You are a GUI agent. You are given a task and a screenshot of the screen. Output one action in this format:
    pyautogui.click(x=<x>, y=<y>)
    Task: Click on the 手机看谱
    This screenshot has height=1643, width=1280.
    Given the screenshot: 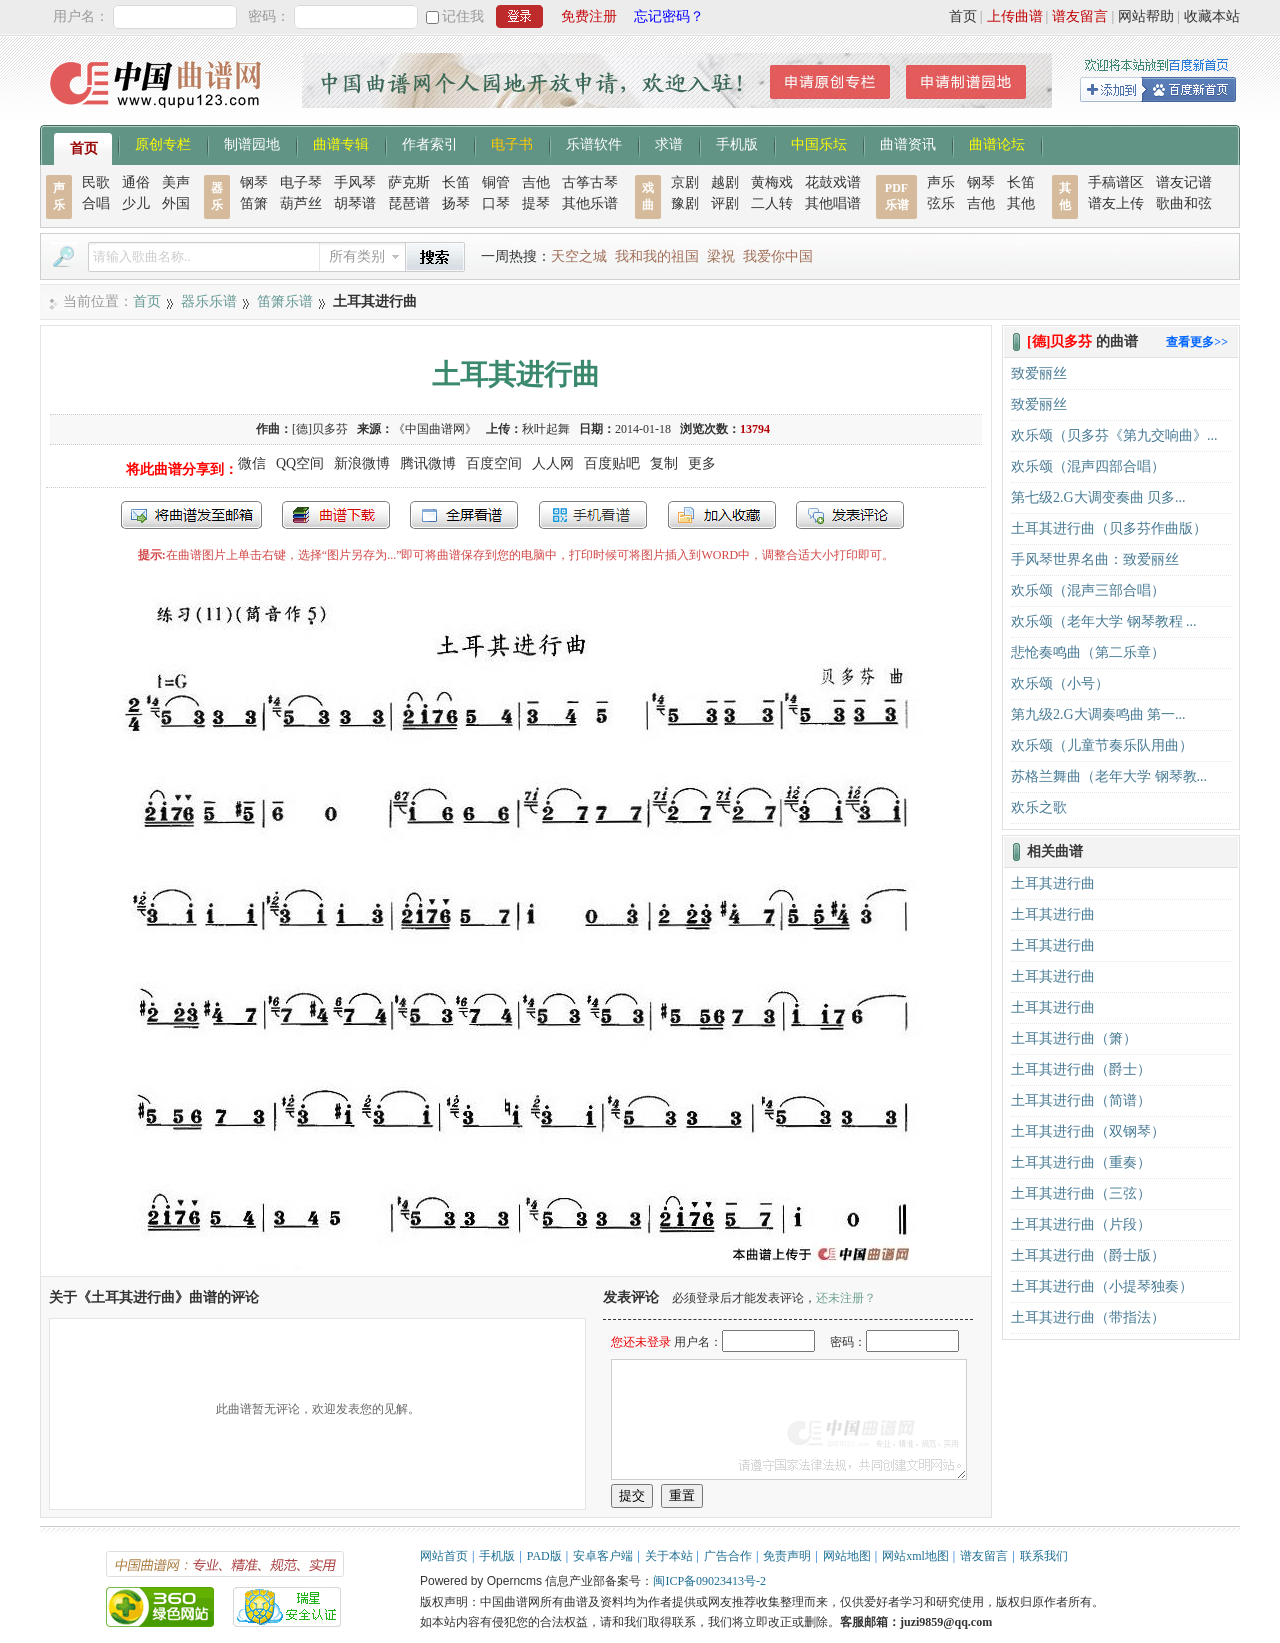 What is the action you would take?
    pyautogui.click(x=593, y=515)
    